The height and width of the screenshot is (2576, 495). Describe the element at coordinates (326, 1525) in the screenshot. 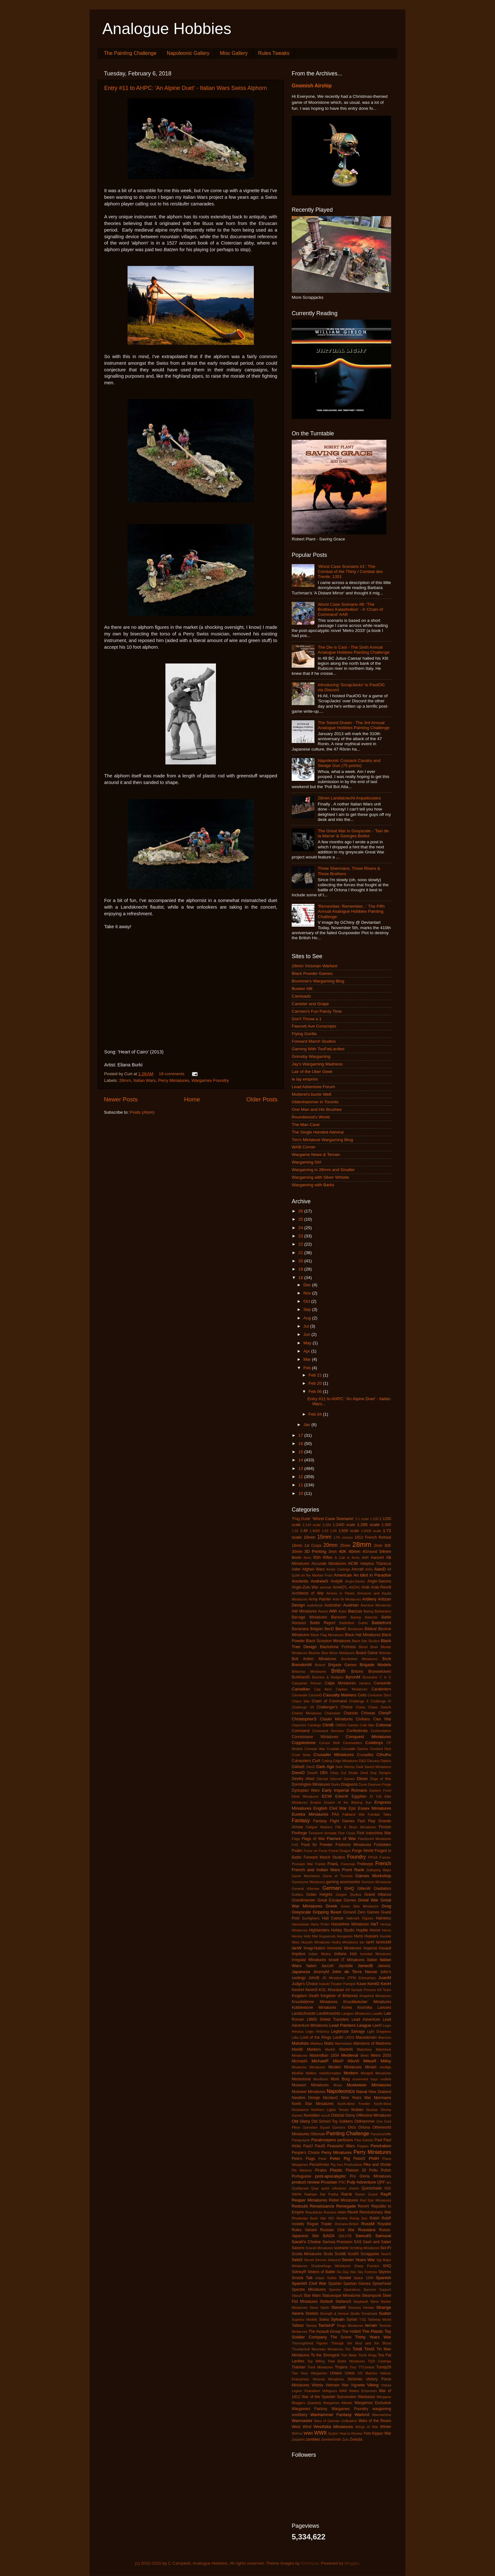

I see `1:200` at that location.